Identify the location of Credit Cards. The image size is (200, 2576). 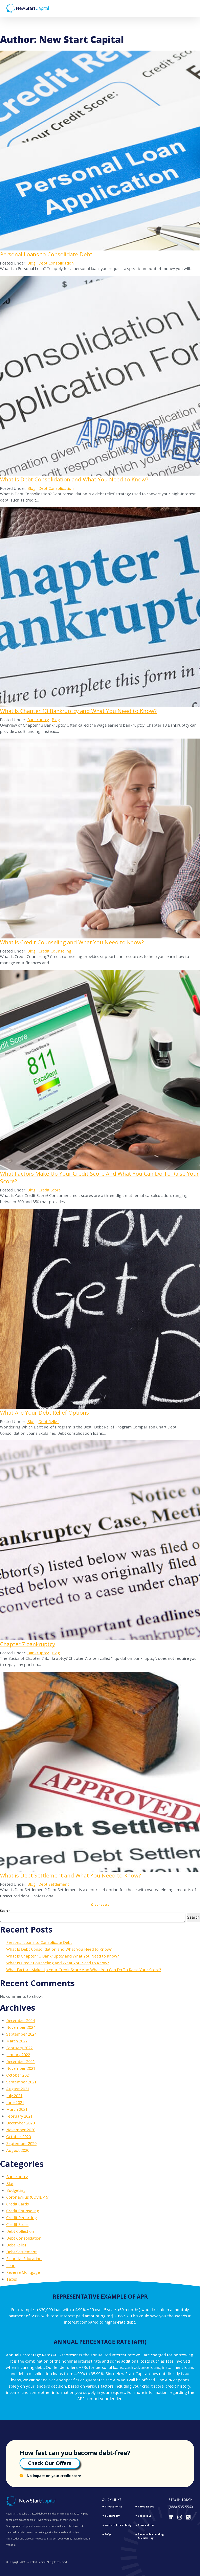
(17, 2204).